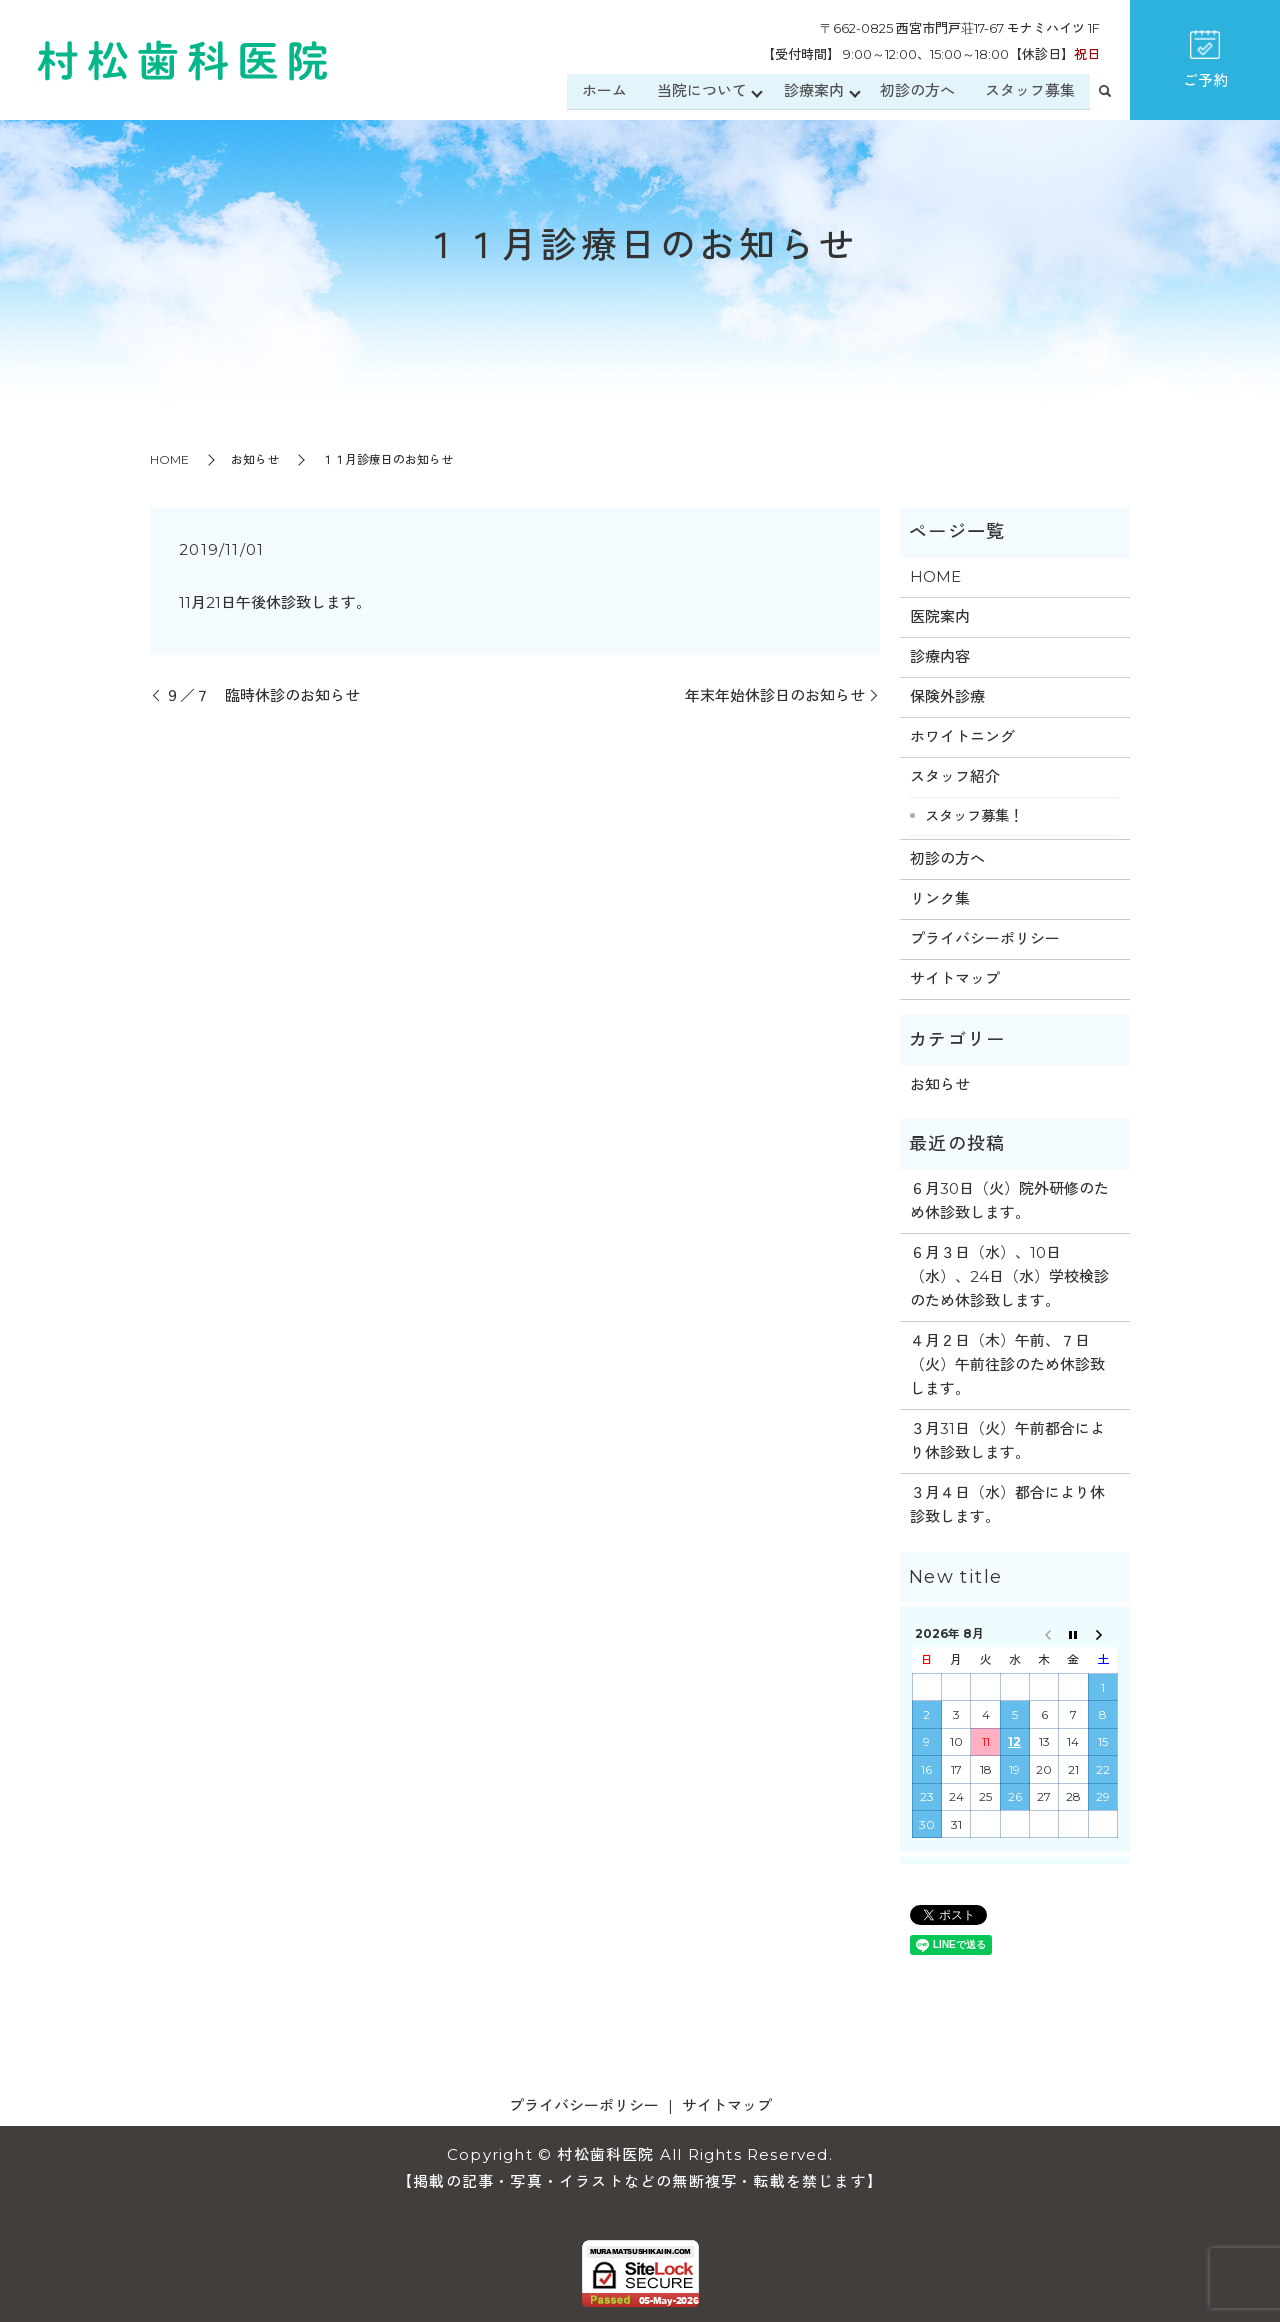  I want to click on ６月30日（火）院外研修のため休診致します。, so click(1009, 1200).